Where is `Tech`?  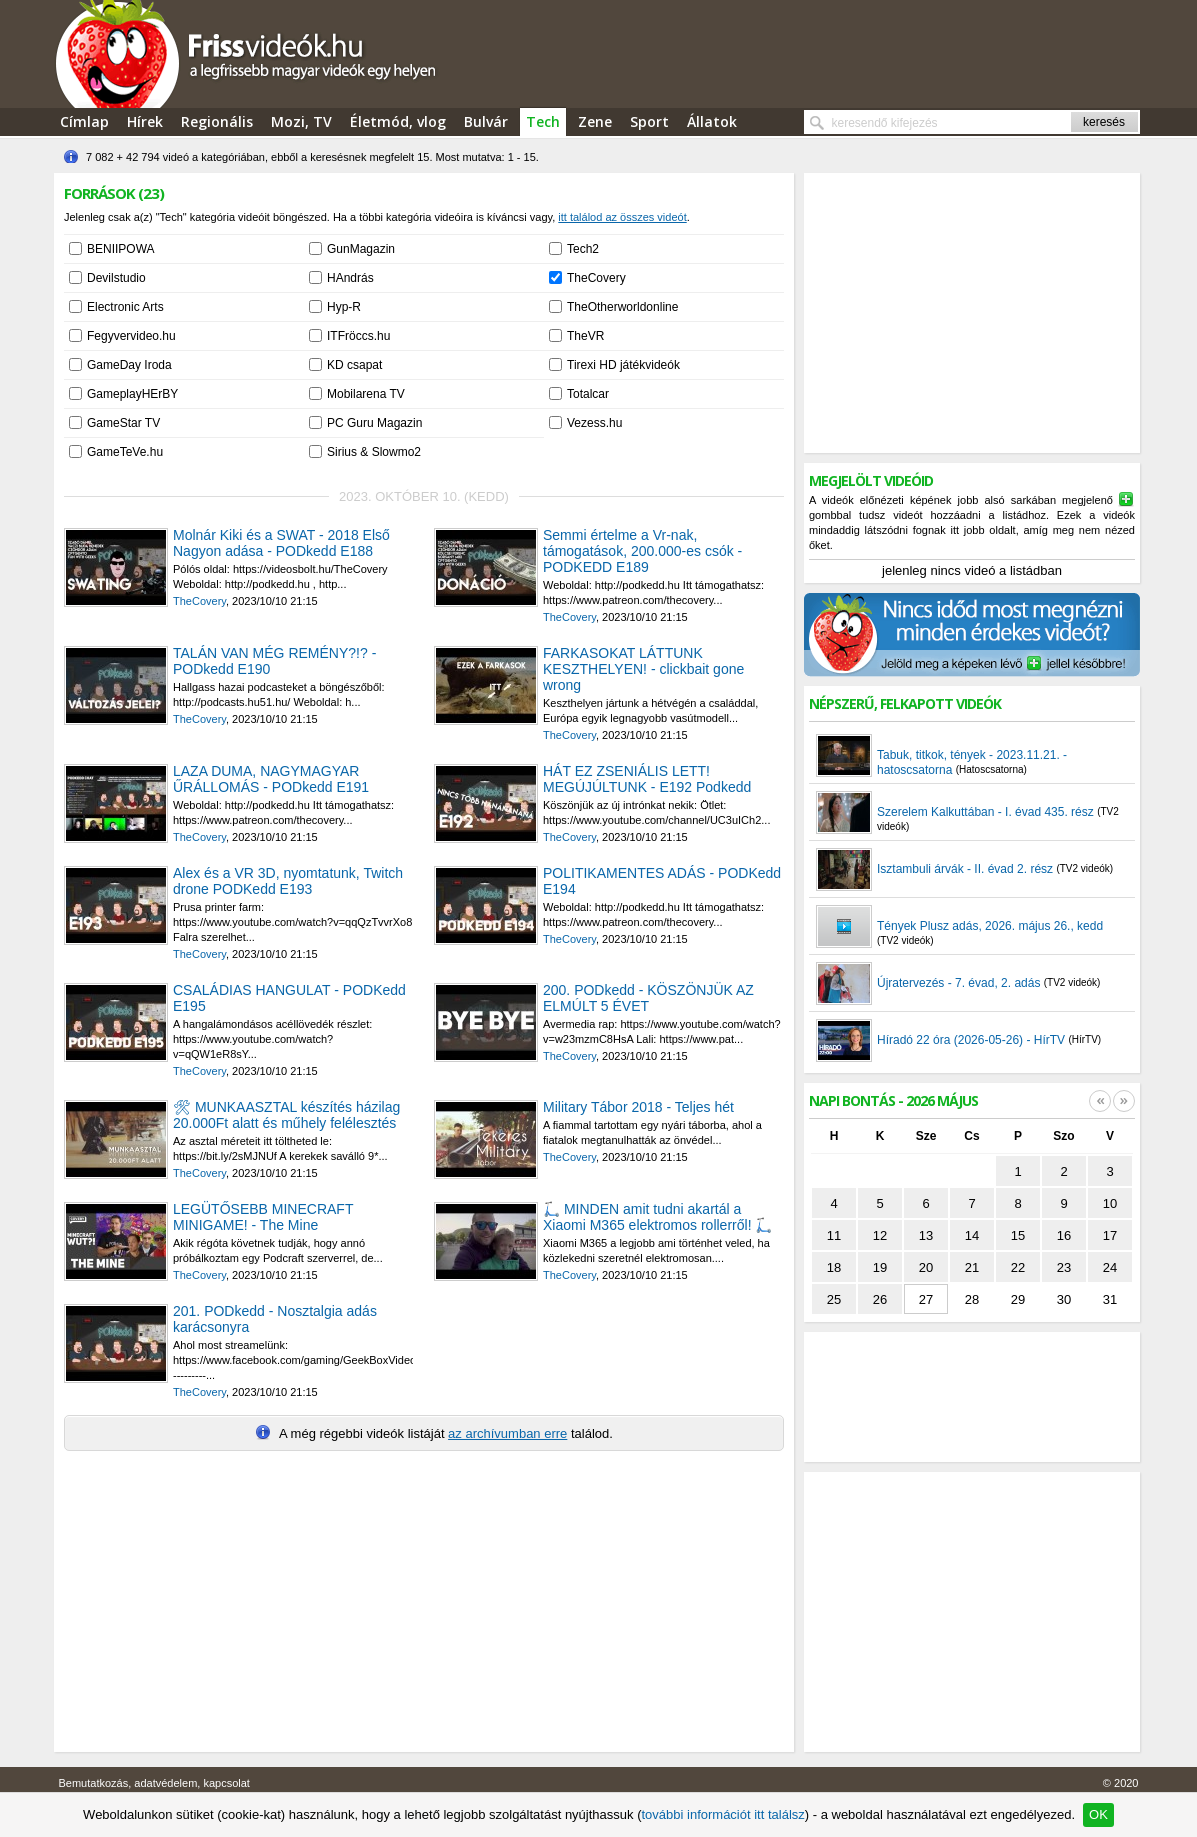
Tech is located at coordinates (543, 121).